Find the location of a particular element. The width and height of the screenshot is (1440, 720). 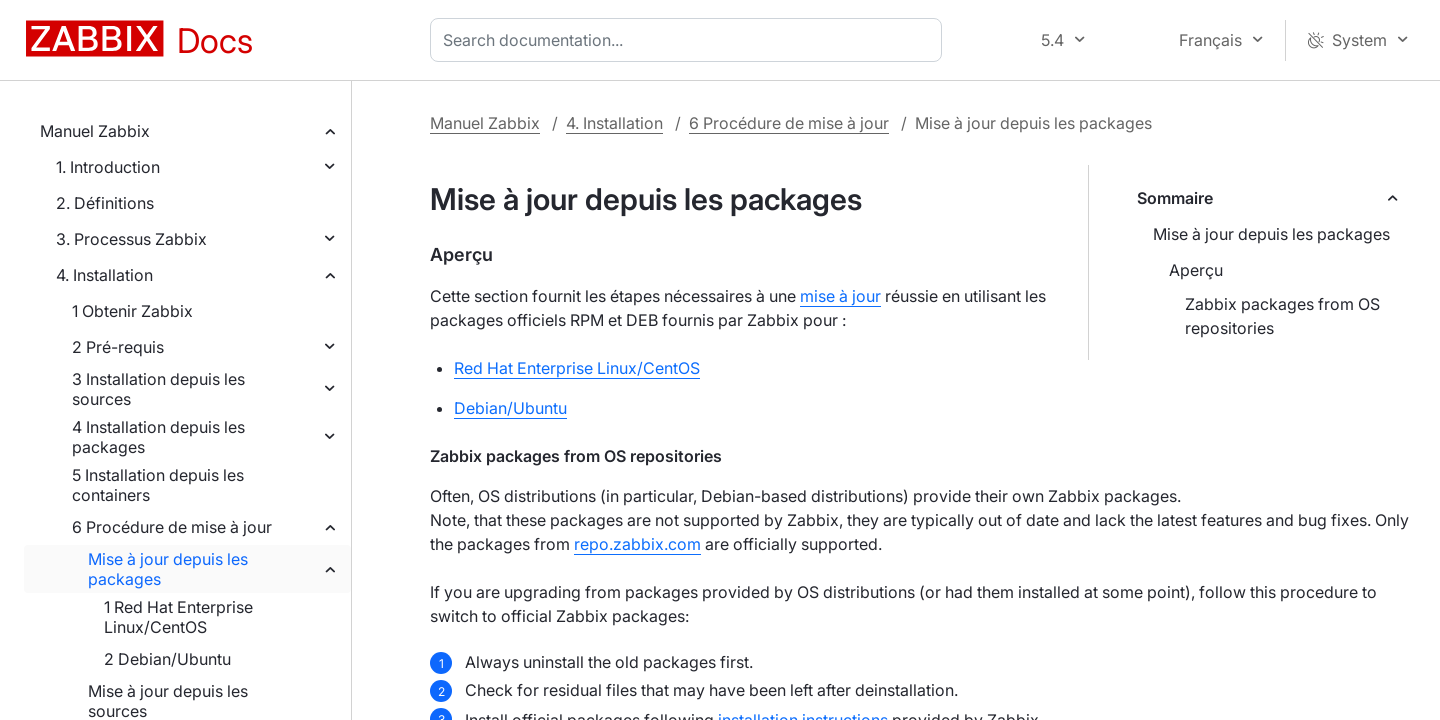

6 Procédure de mise à jour is located at coordinates (172, 527).